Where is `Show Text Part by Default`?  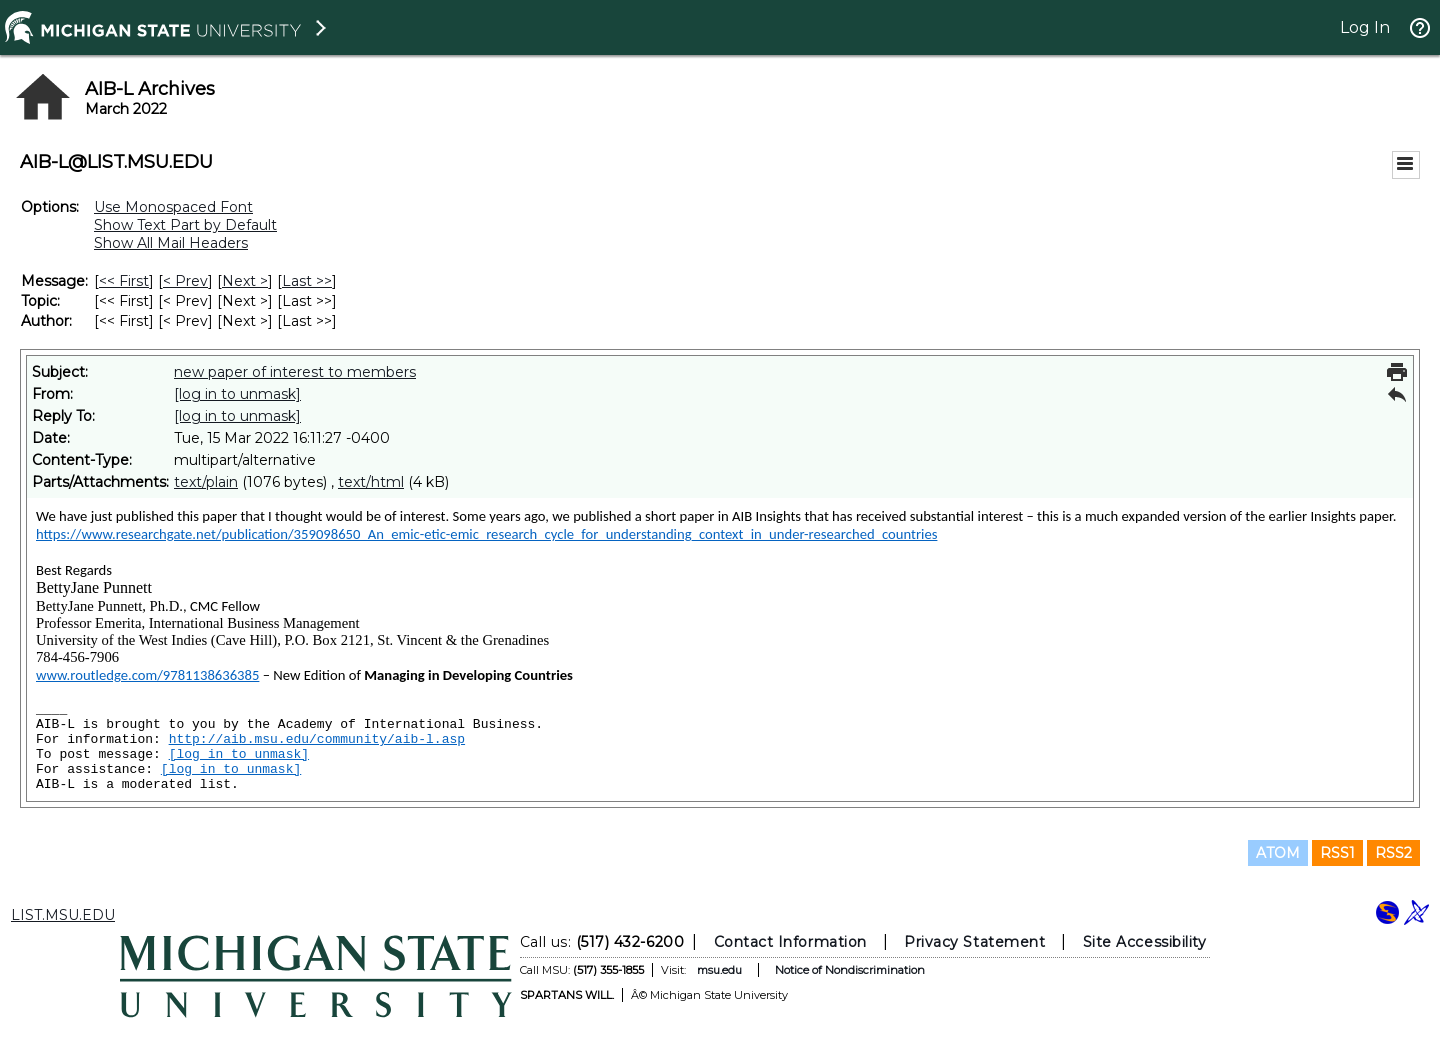
Show Text Part by Default is located at coordinates (185, 225).